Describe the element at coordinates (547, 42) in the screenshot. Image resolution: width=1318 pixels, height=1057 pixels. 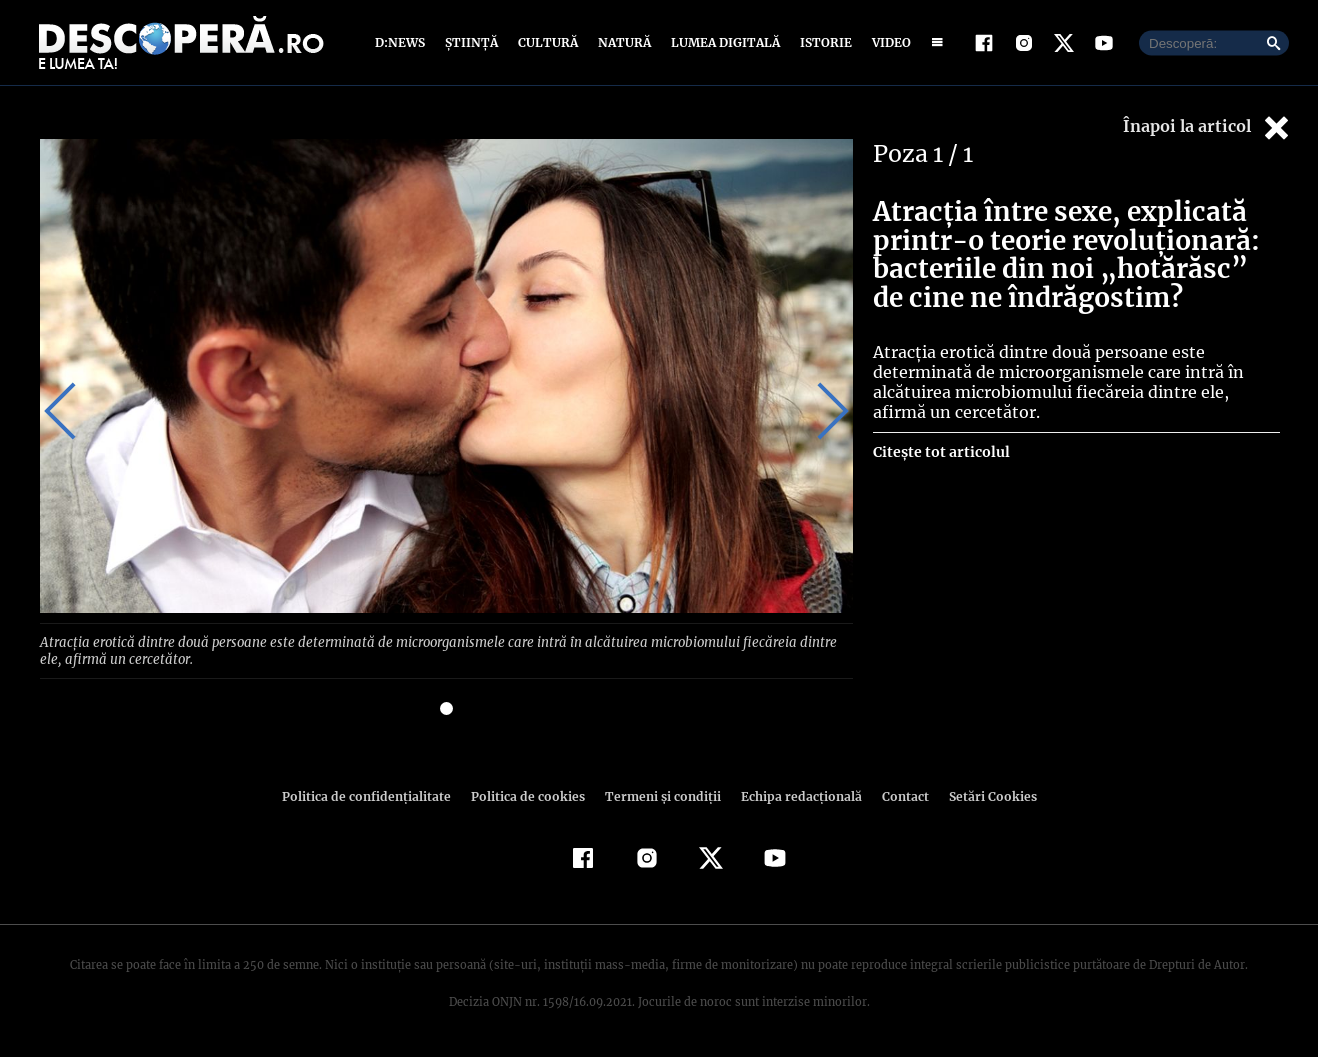
I see `Cultură` at that location.